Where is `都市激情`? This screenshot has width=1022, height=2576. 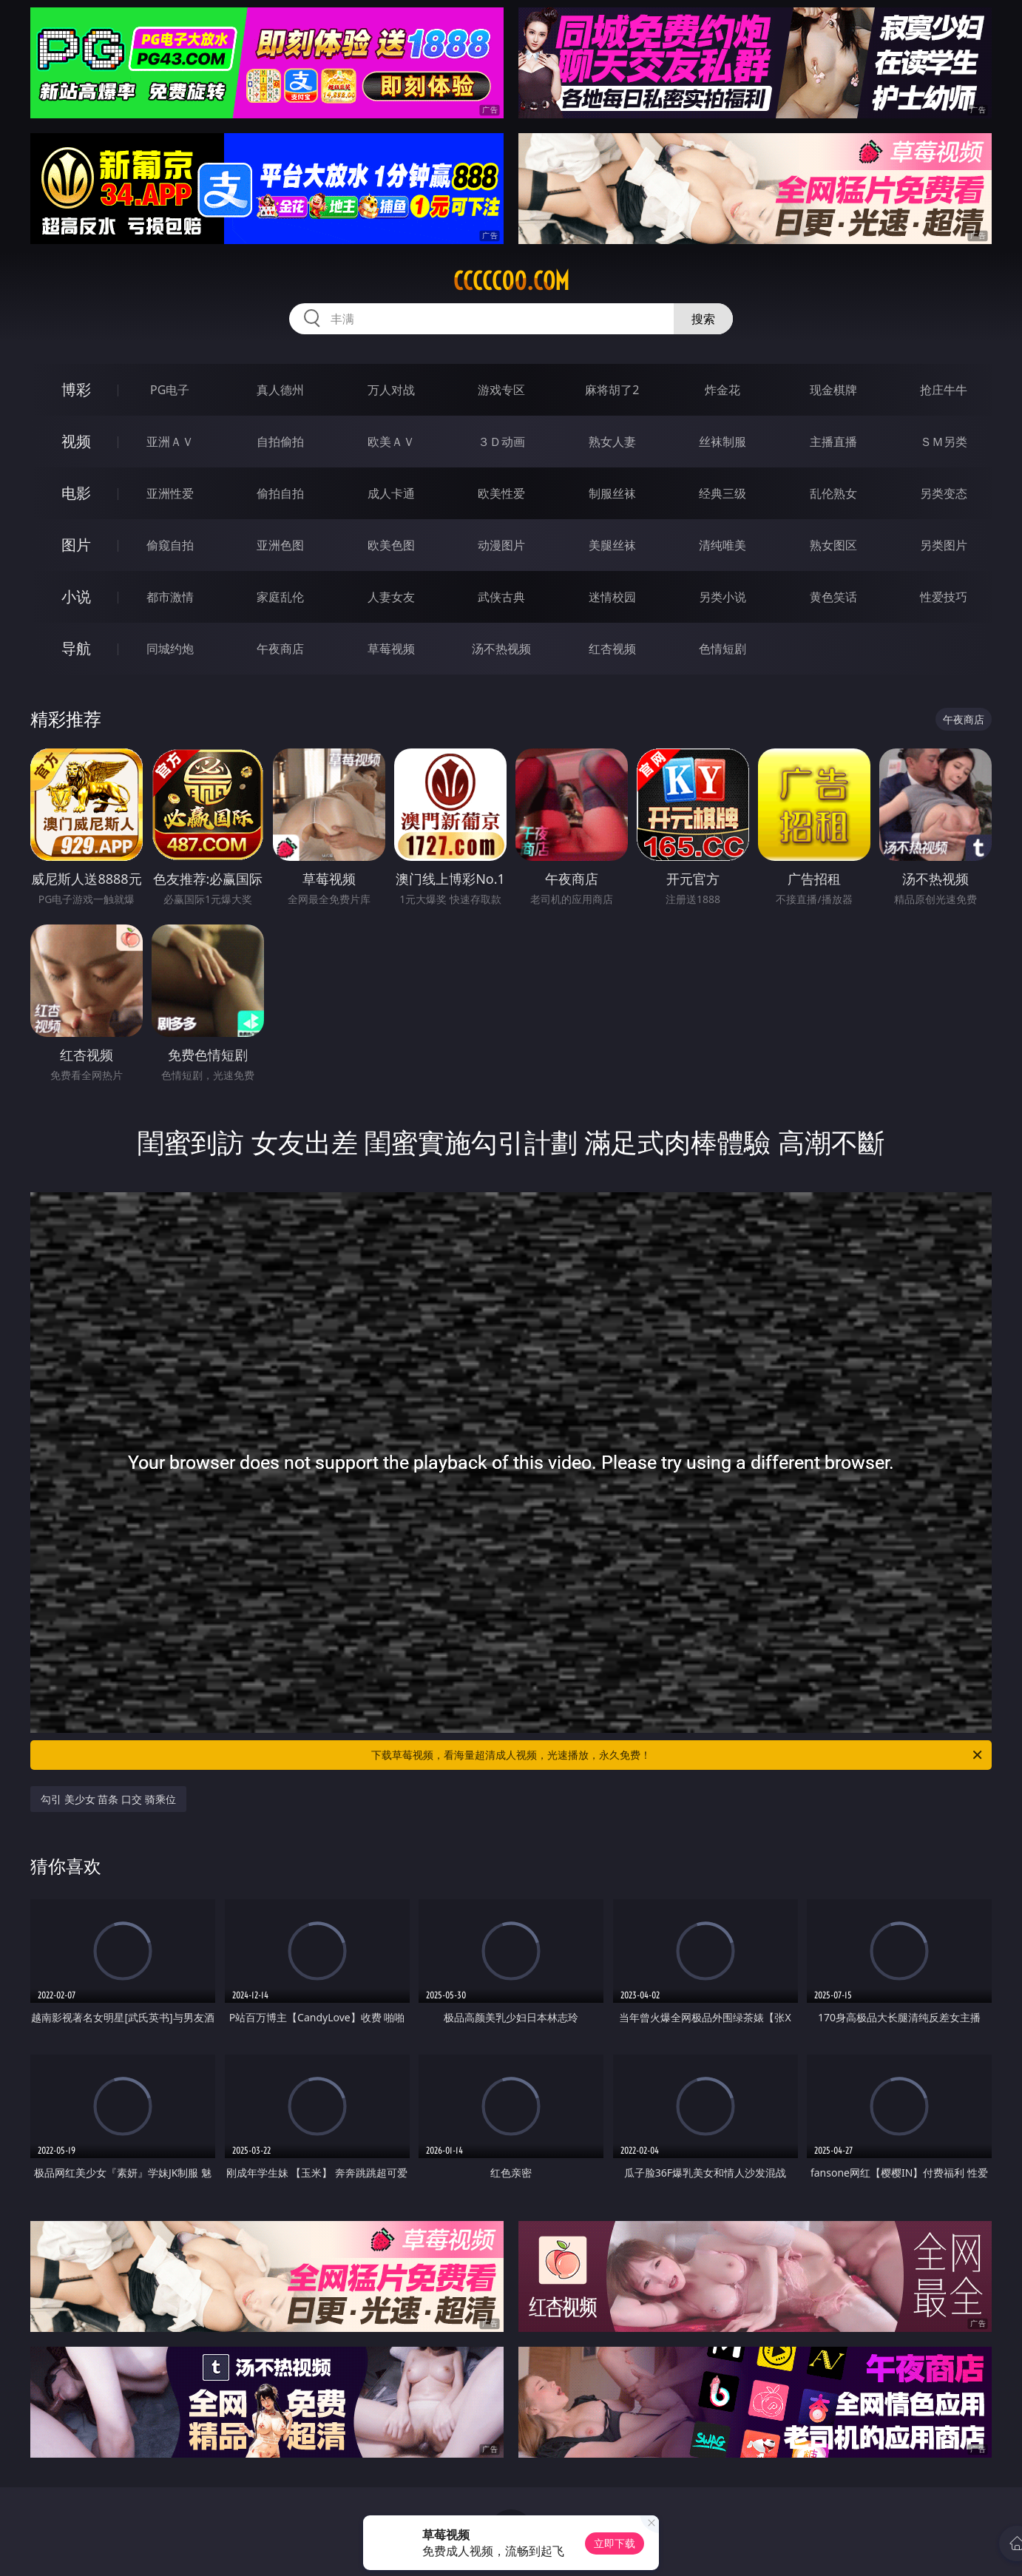 都市激情 is located at coordinates (170, 597).